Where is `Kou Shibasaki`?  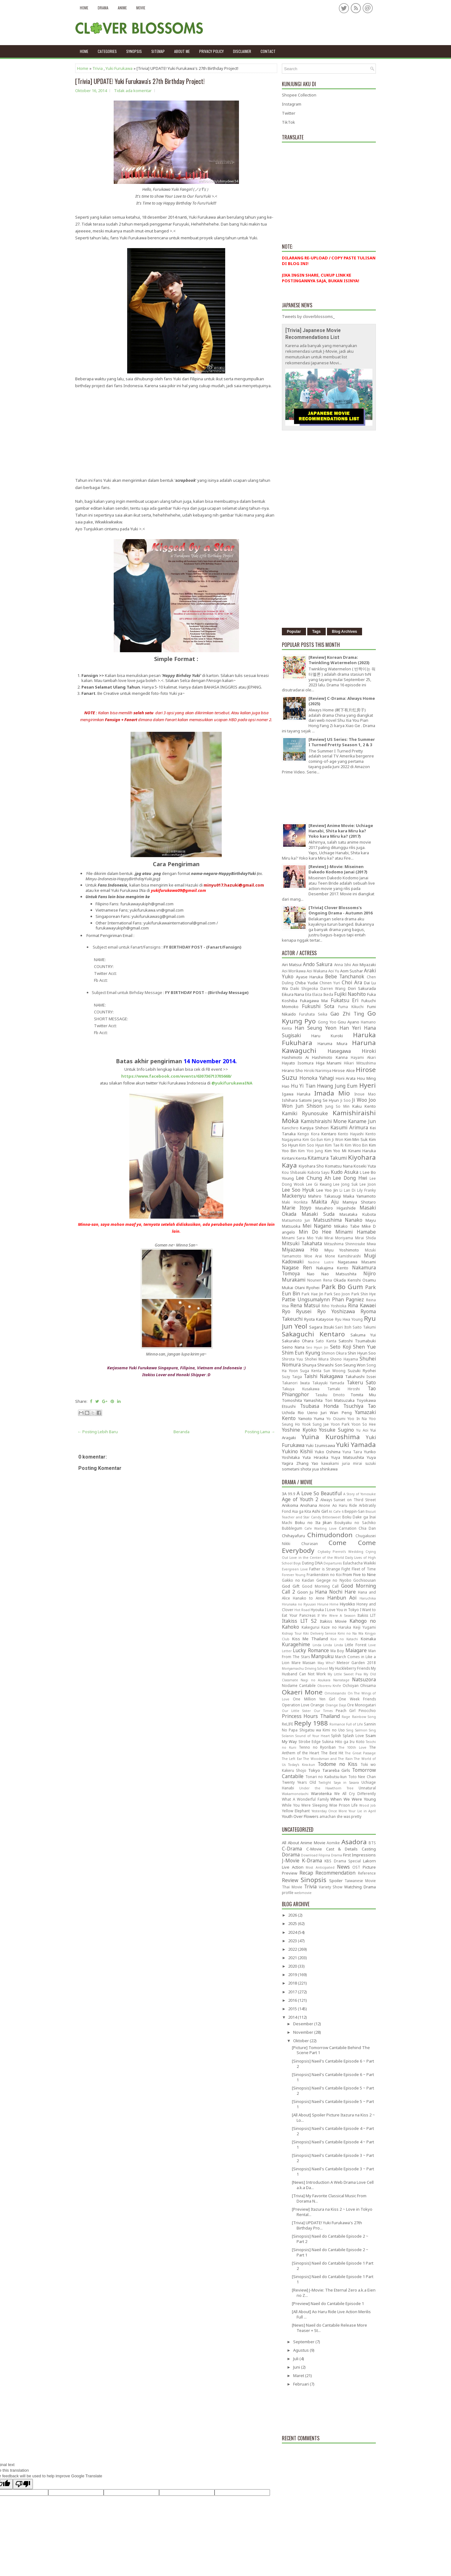 Kou Shibasaki is located at coordinates (294, 1172).